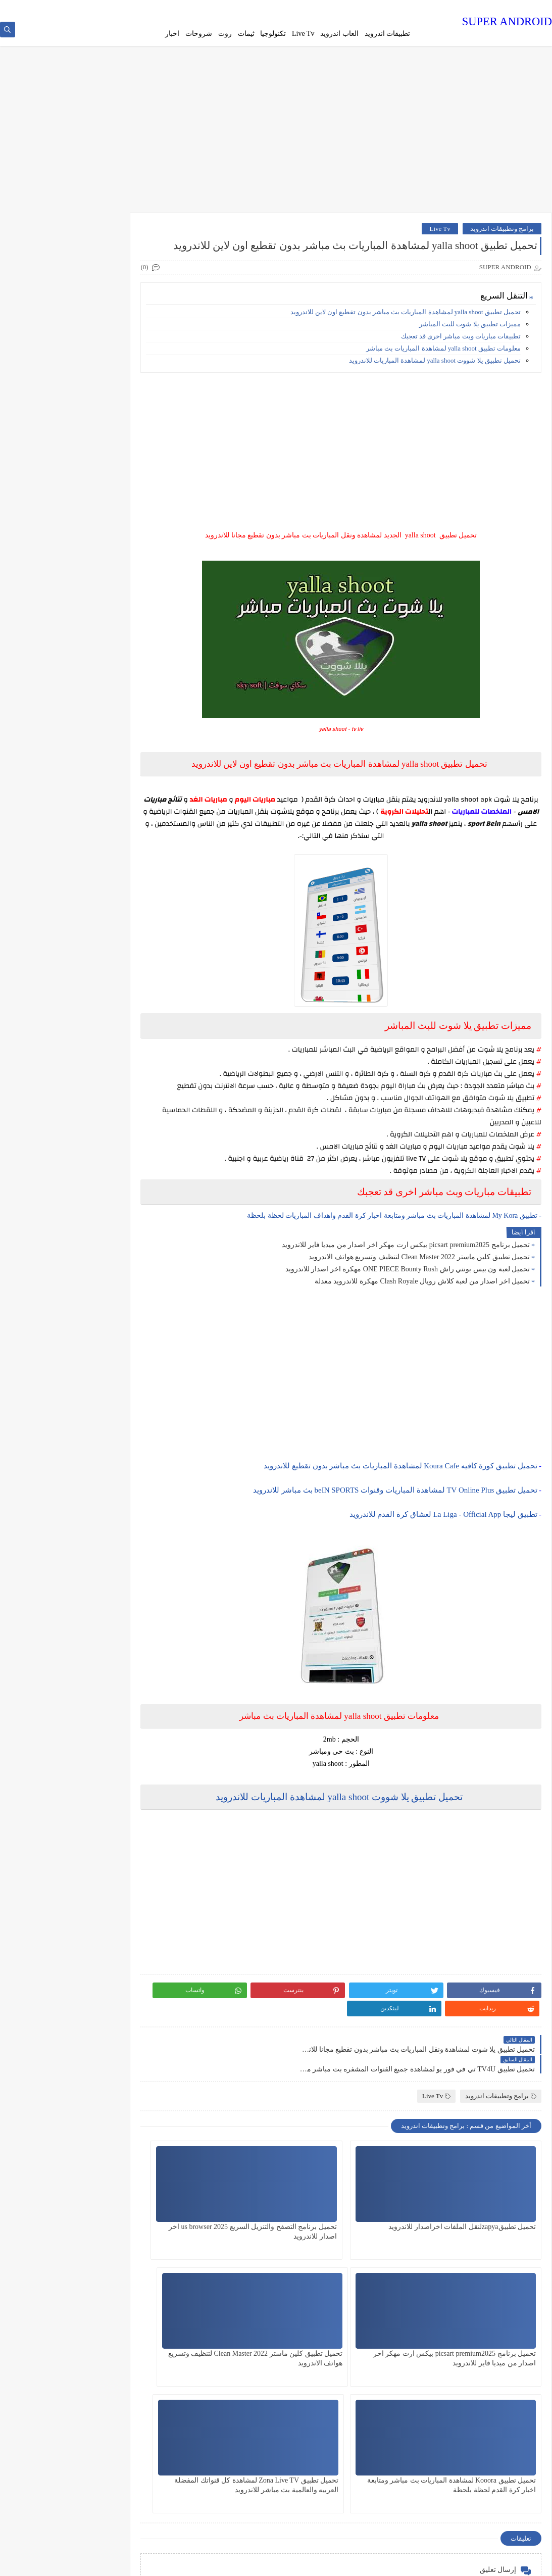 The image size is (552, 2576). What do you see at coordinates (394, 8) in the screenshot?
I see `من نحن` at bounding box center [394, 8].